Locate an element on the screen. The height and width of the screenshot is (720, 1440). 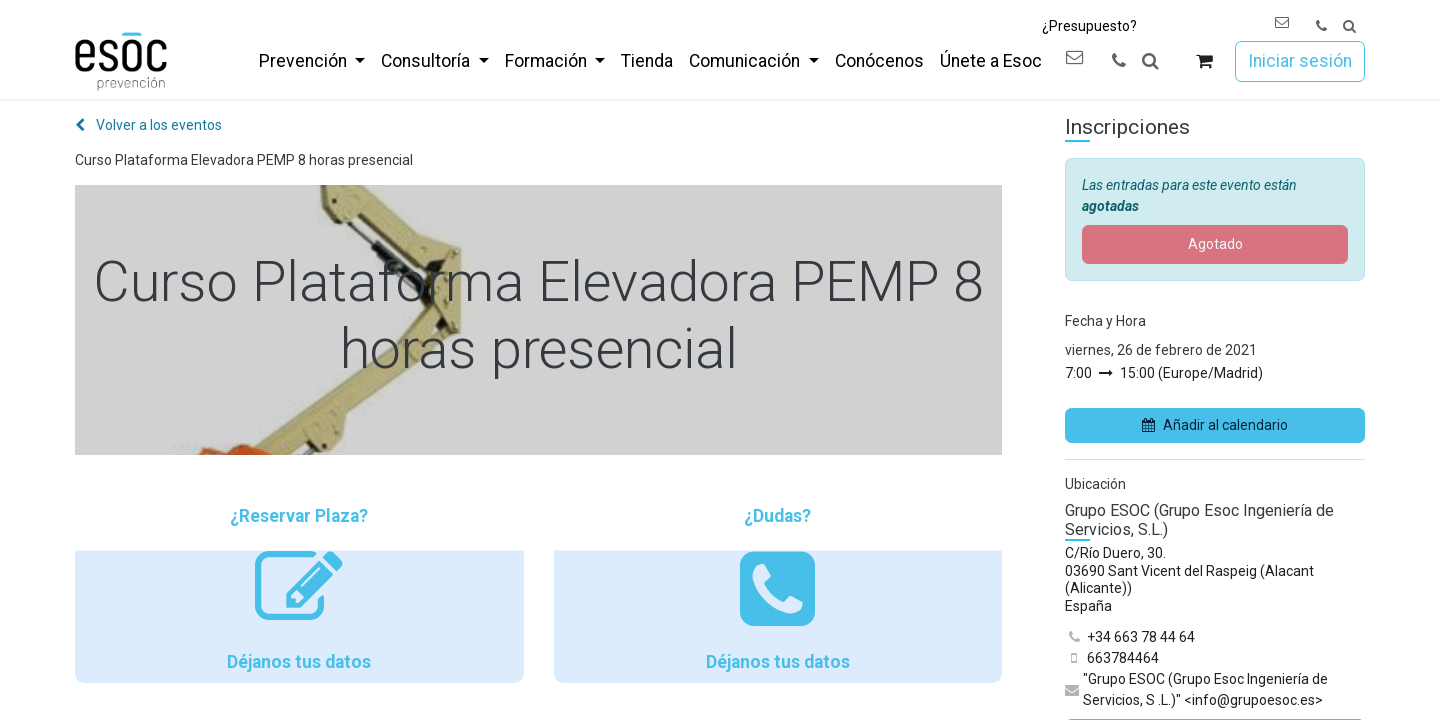
[button] is located at coordinates (1349, 26).